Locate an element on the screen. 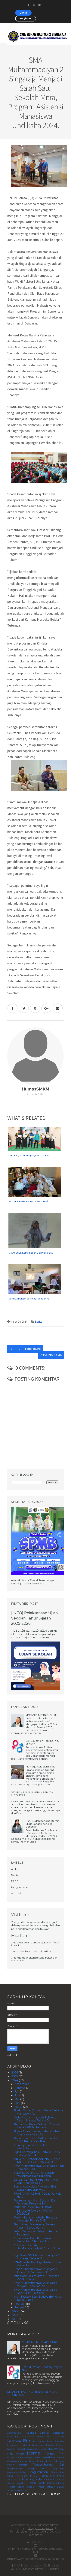 This screenshot has width=71, height=2576. 2021 is located at coordinates (14, 2319).